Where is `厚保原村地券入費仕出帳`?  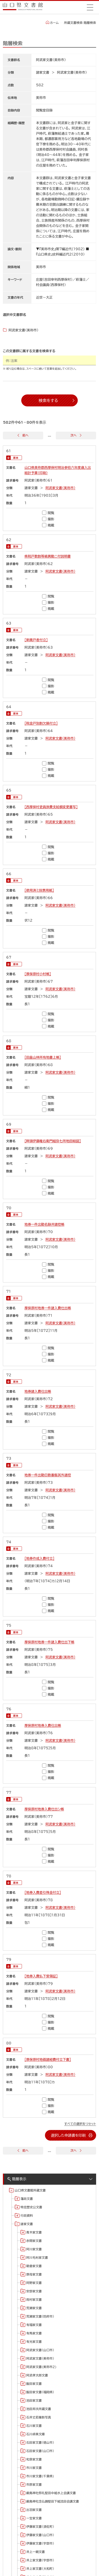
厚保原村地券入費仕出帳 is located at coordinates (43, 1725).